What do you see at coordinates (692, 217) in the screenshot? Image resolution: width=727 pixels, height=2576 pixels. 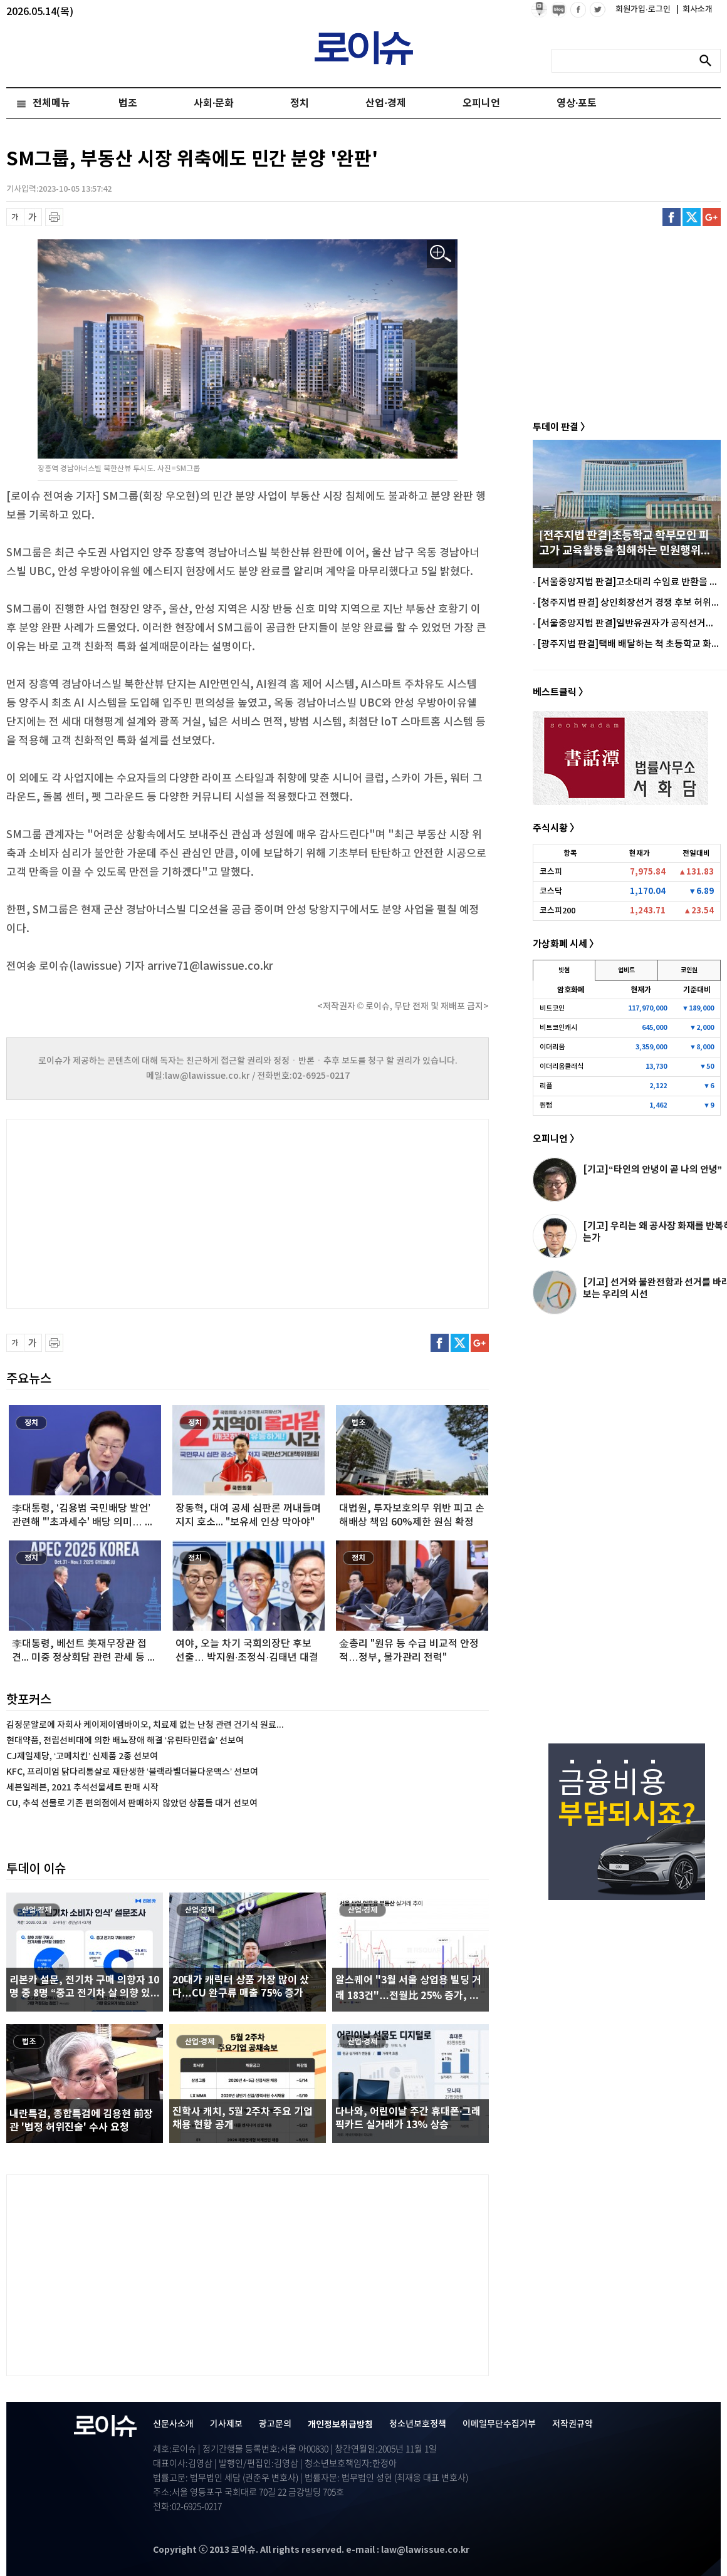 I see `트위터` at bounding box center [692, 217].